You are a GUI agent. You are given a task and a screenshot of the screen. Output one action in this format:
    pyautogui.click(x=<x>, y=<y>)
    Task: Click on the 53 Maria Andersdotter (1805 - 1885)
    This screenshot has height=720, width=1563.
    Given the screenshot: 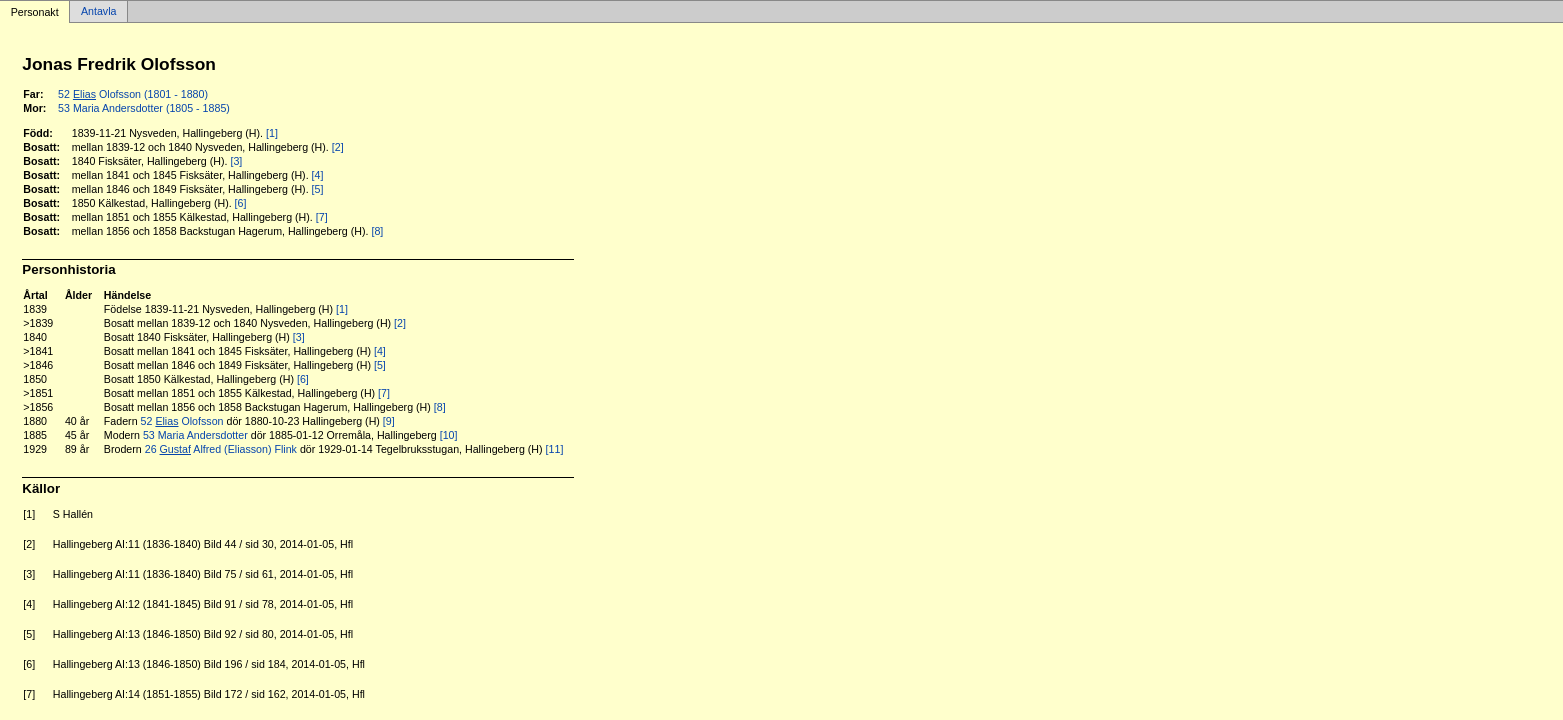 What is the action you would take?
    pyautogui.click(x=144, y=108)
    